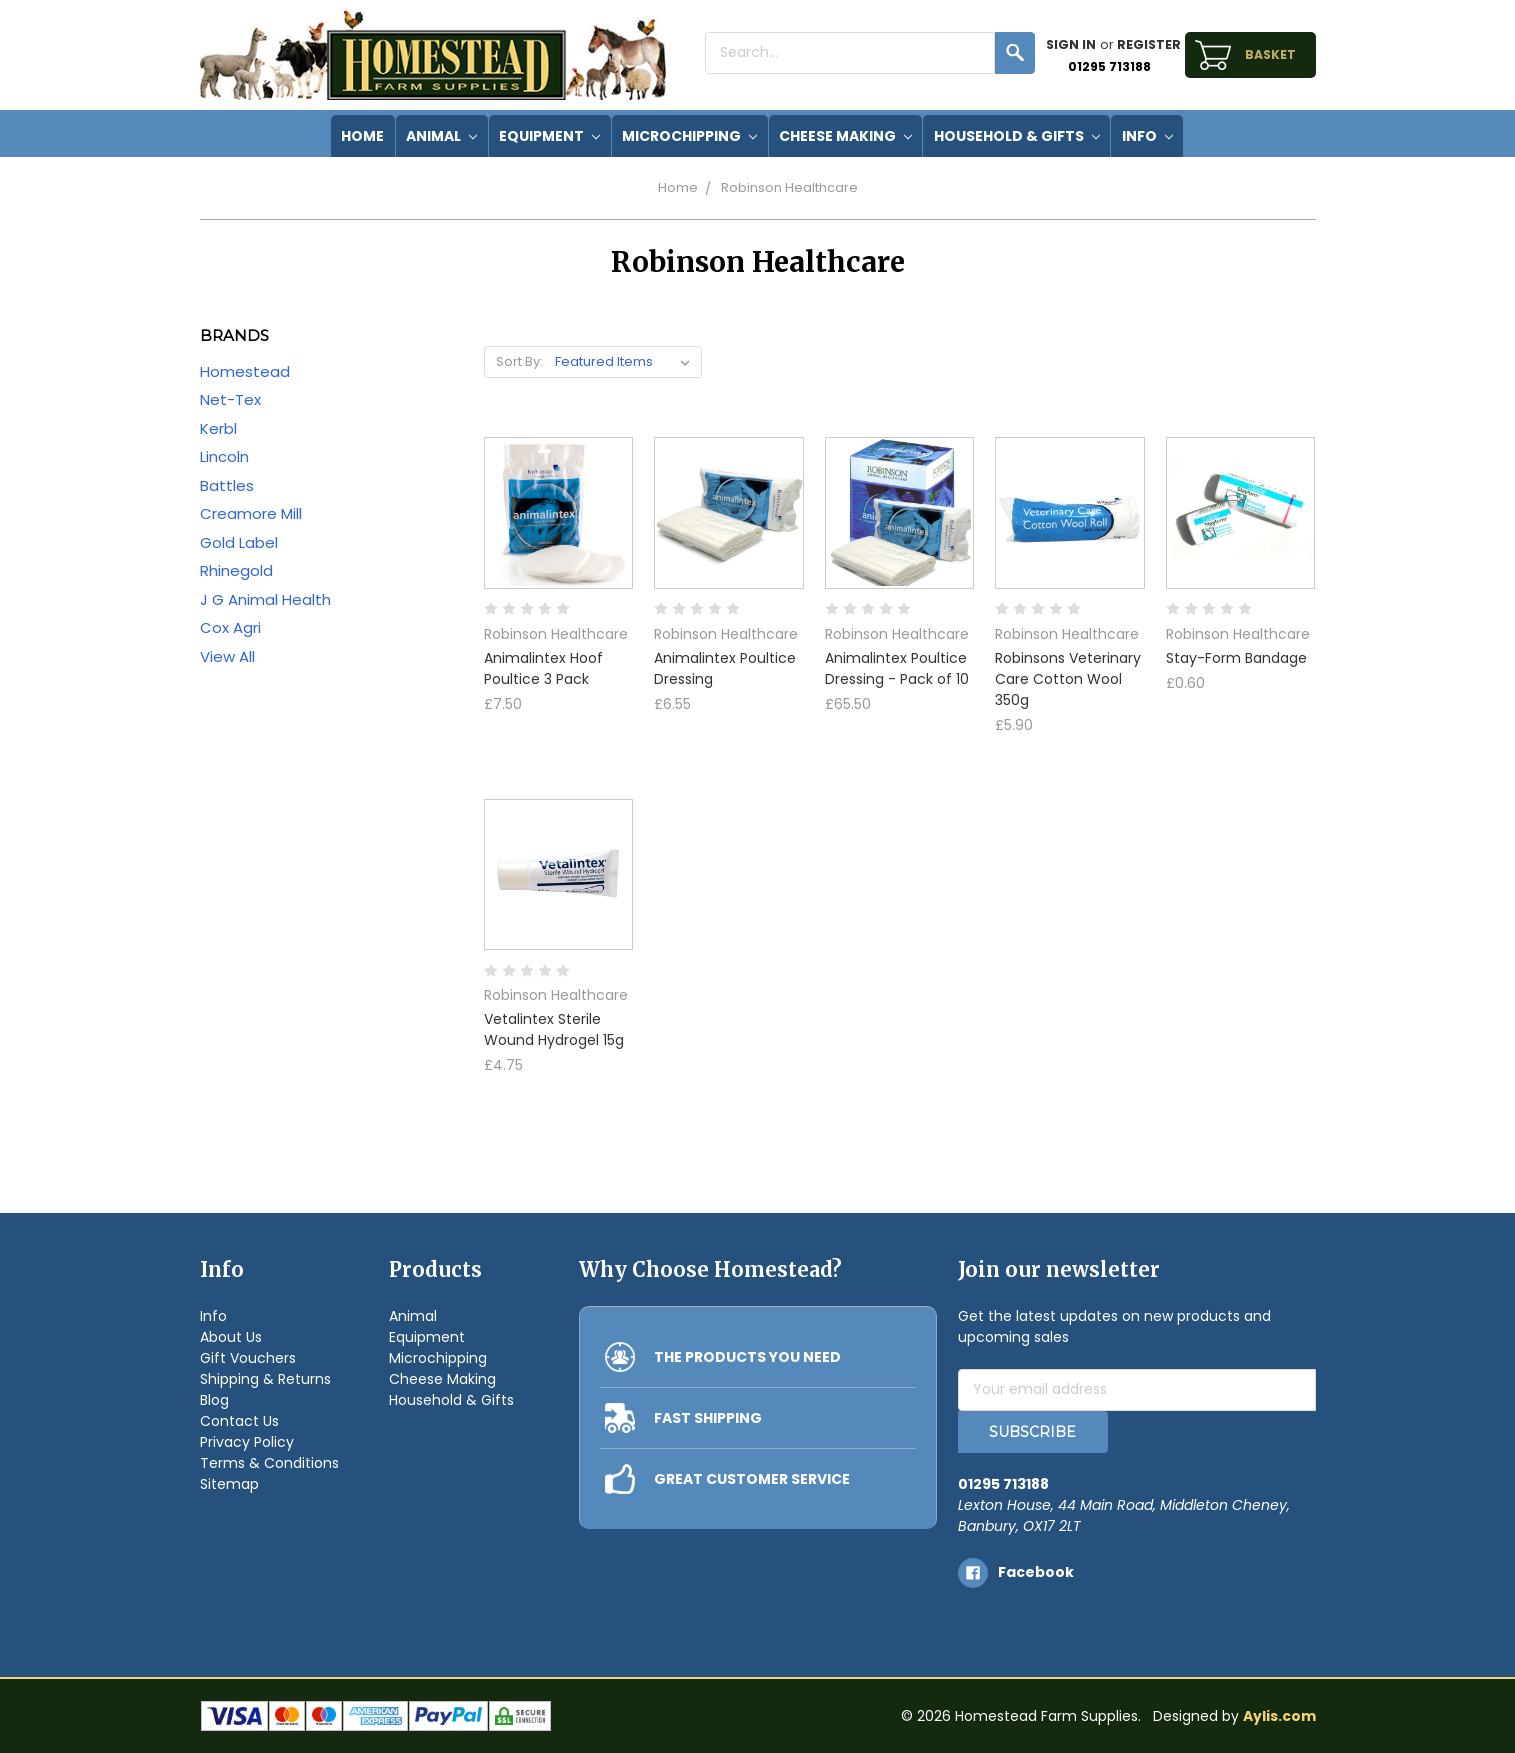 The image size is (1515, 1753). What do you see at coordinates (231, 1337) in the screenshot?
I see `About Us` at bounding box center [231, 1337].